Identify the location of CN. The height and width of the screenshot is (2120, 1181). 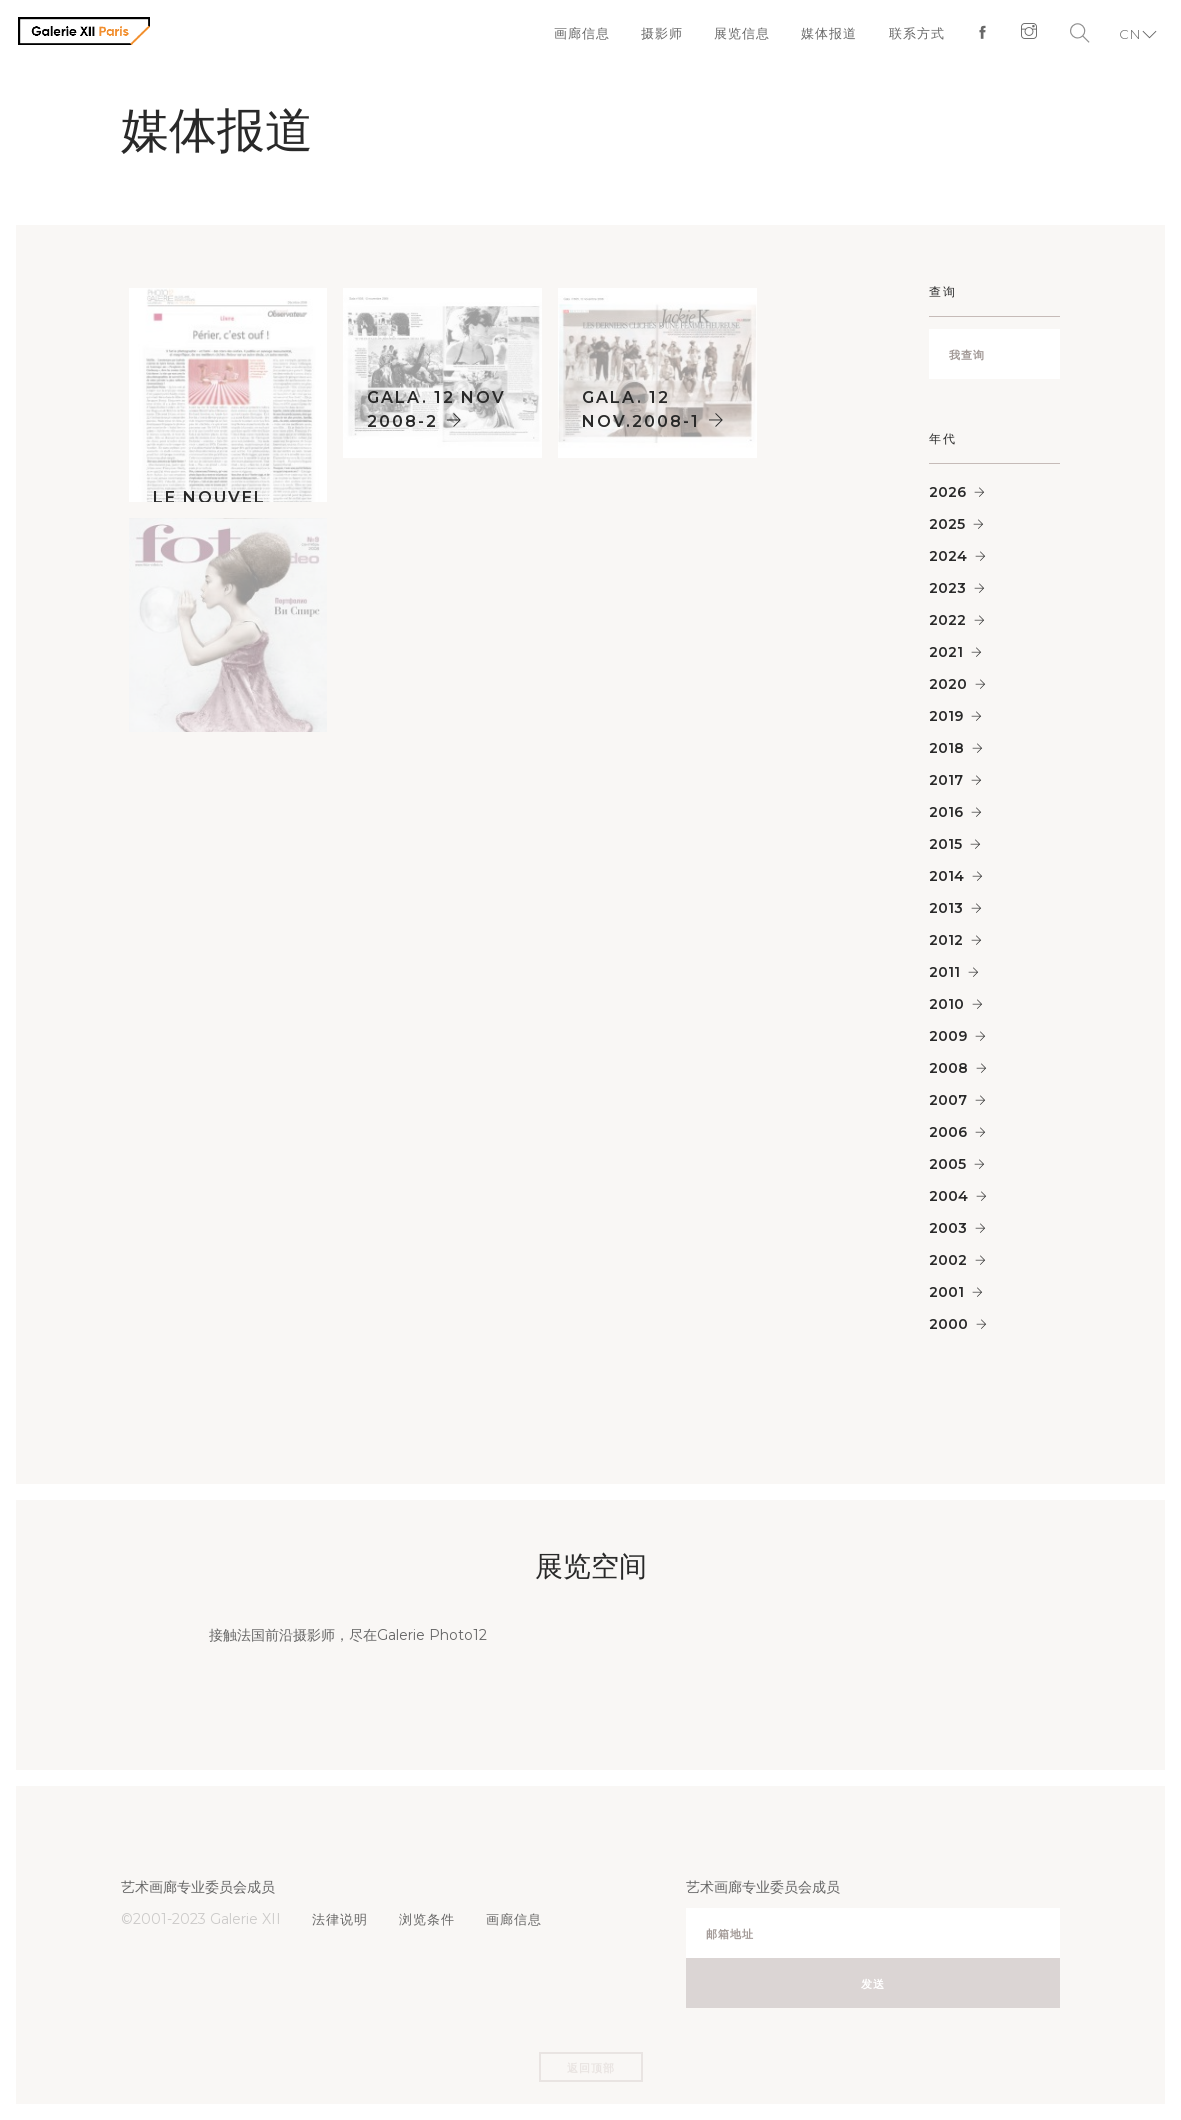
(1128, 35).